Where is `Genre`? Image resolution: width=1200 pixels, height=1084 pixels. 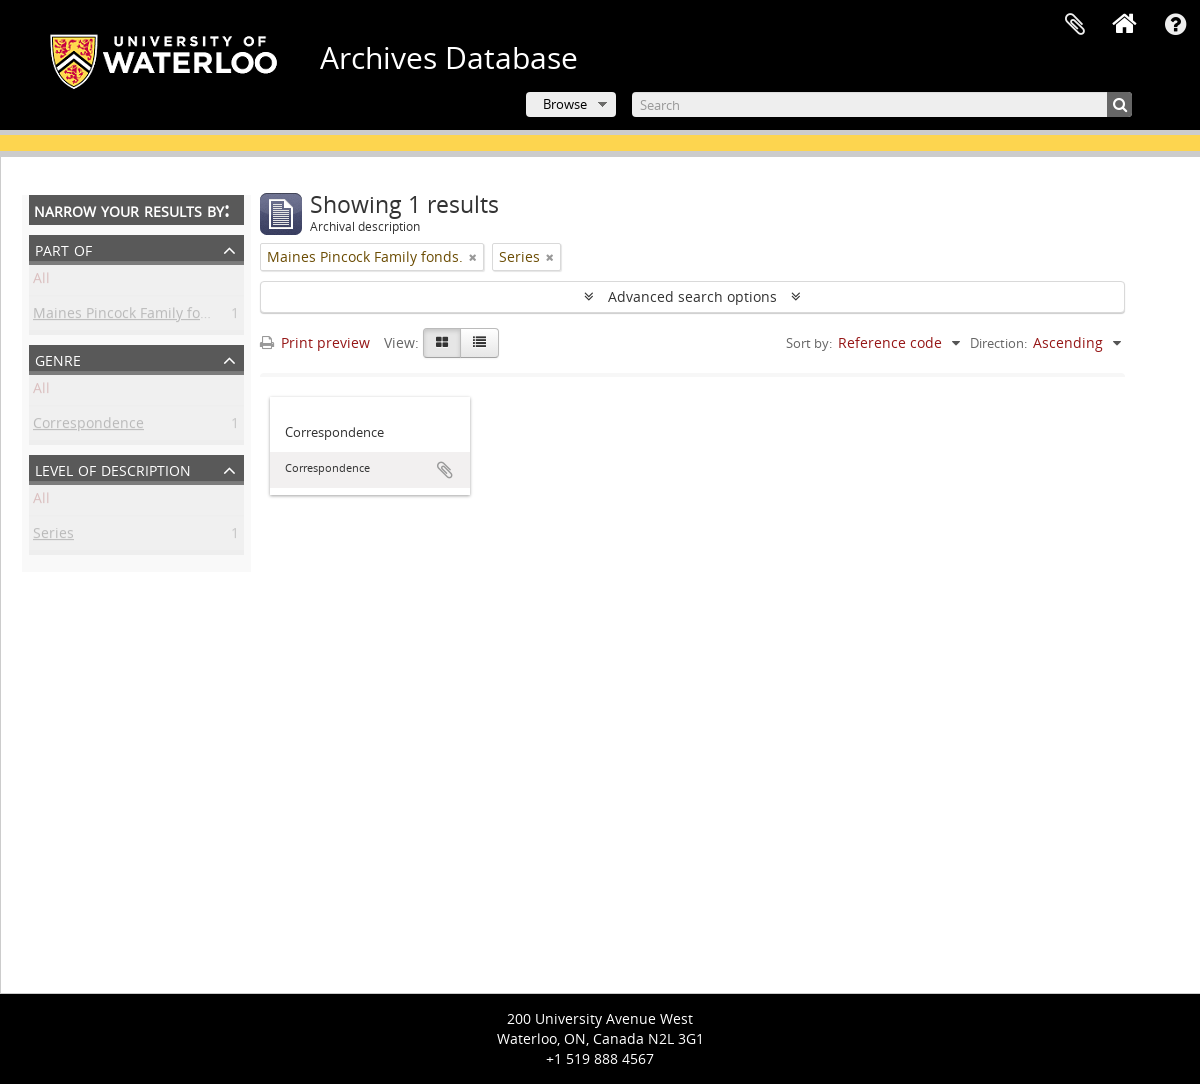
Genre is located at coordinates (58, 358).